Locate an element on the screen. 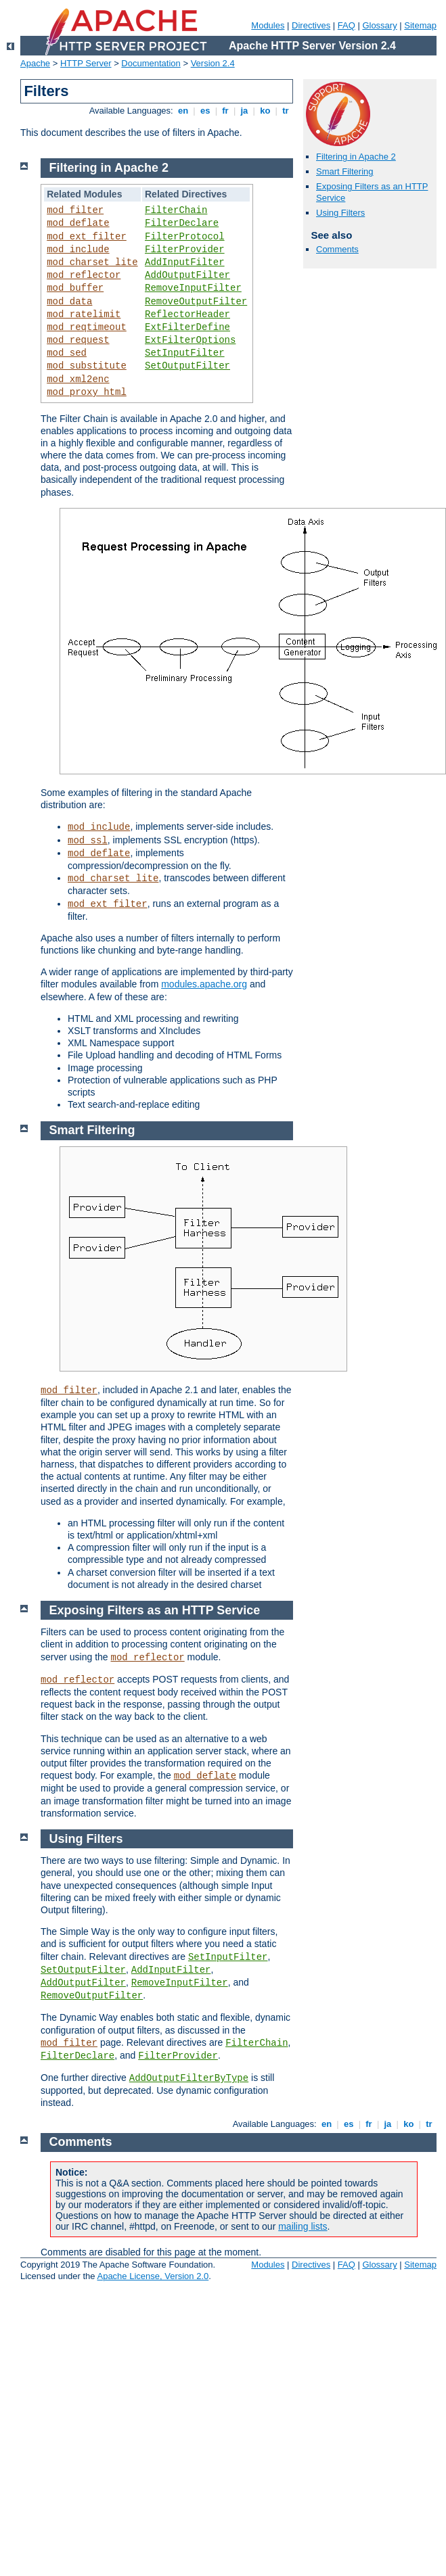 The height and width of the screenshot is (2576, 446). ExtFilterDefine is located at coordinates (187, 327).